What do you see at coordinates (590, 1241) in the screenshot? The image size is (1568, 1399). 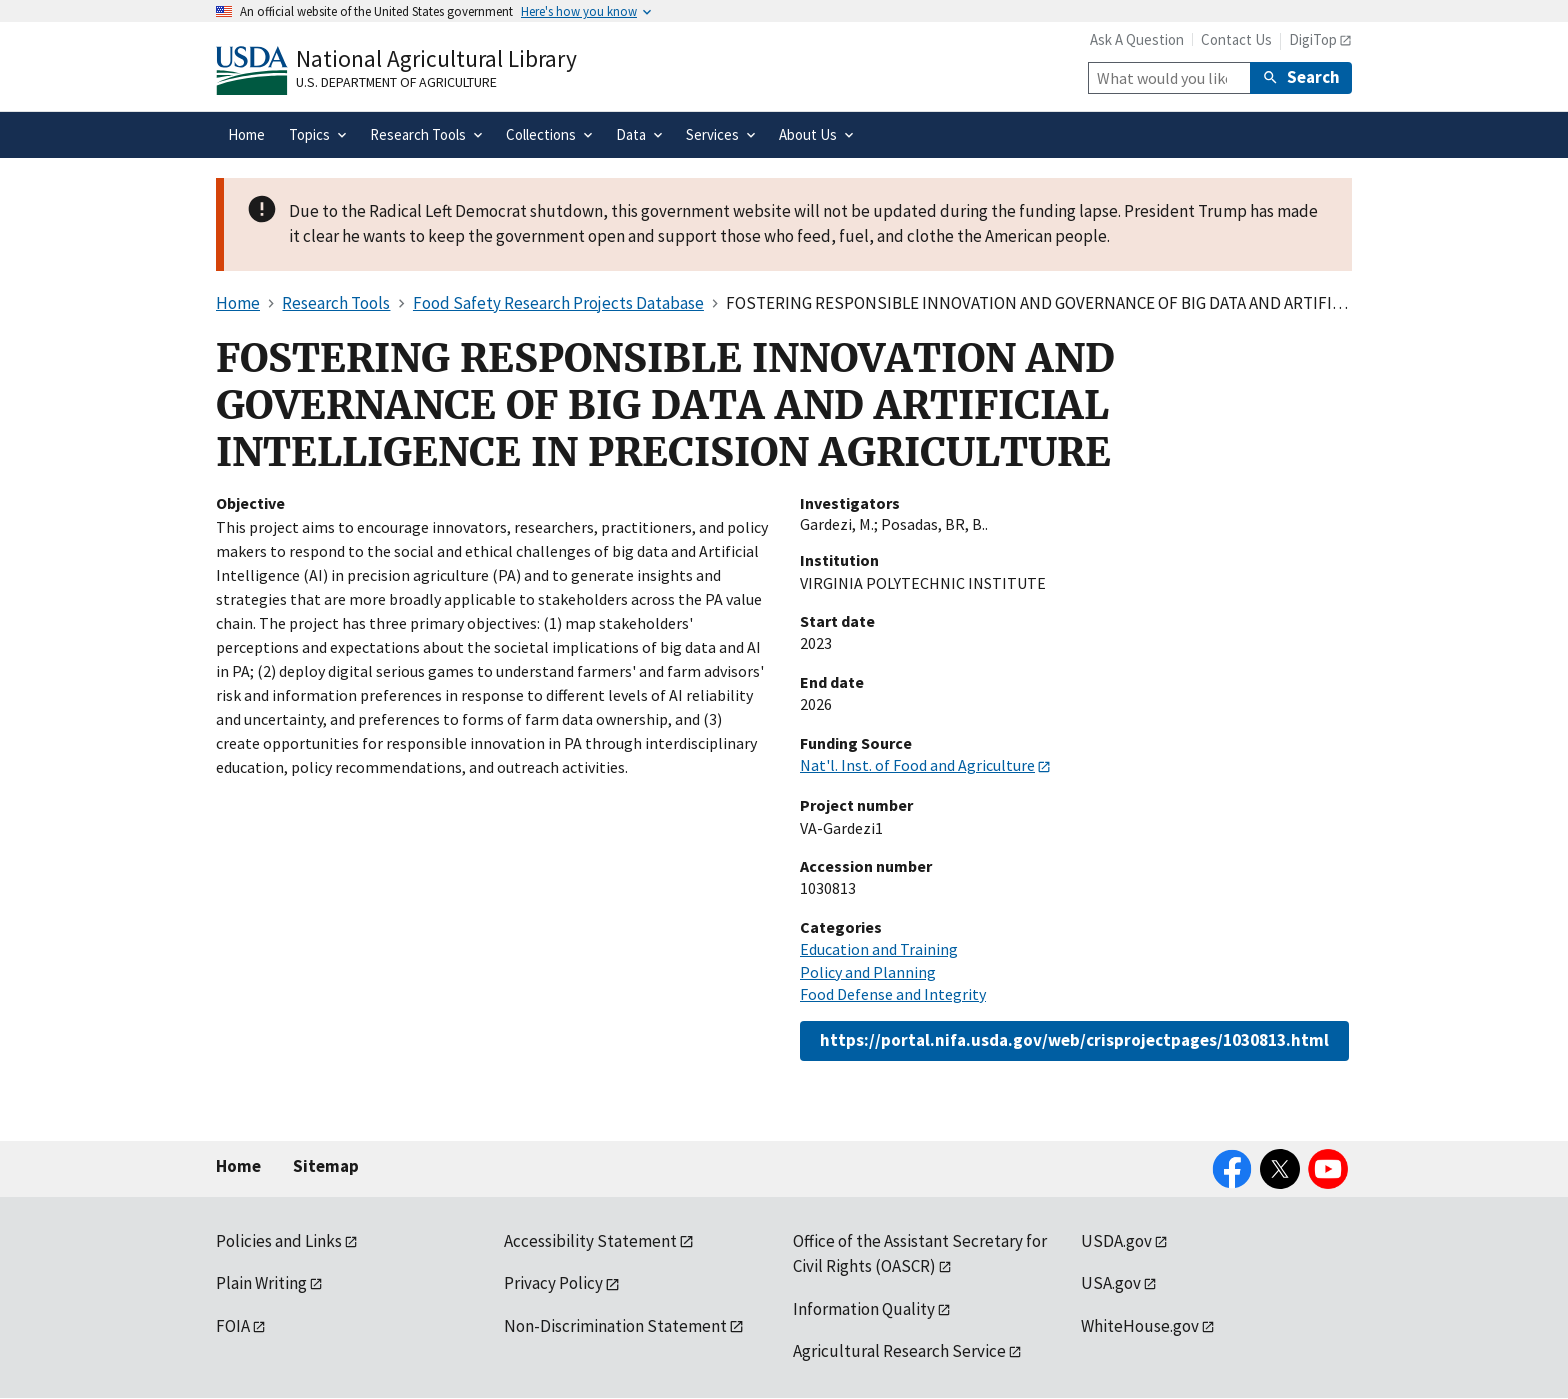 I see `Accessibility Statement` at bounding box center [590, 1241].